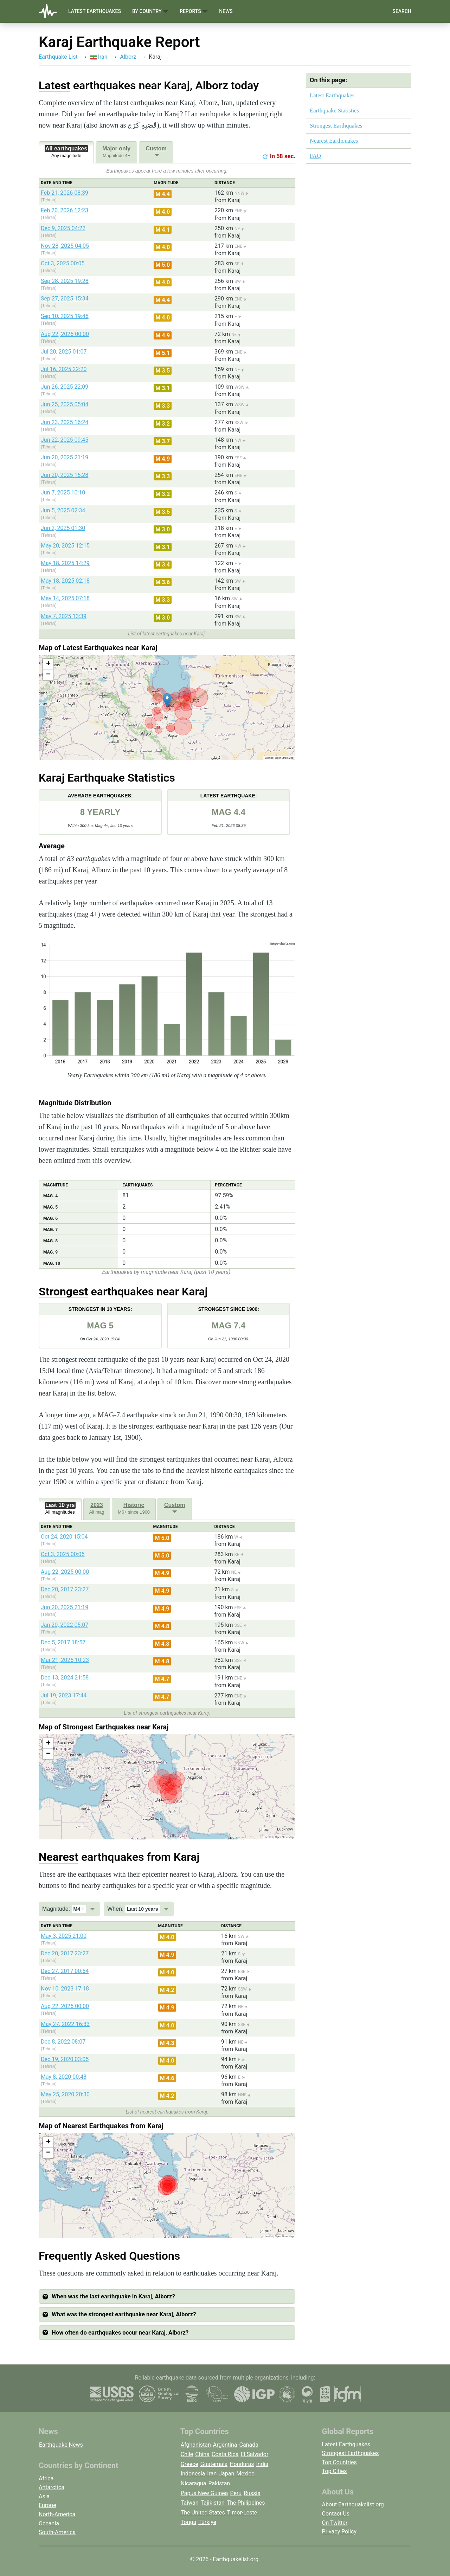 The height and width of the screenshot is (2576, 450). Describe the element at coordinates (64, 439) in the screenshot. I see `Jun 22, 2025 09:45` at that location.